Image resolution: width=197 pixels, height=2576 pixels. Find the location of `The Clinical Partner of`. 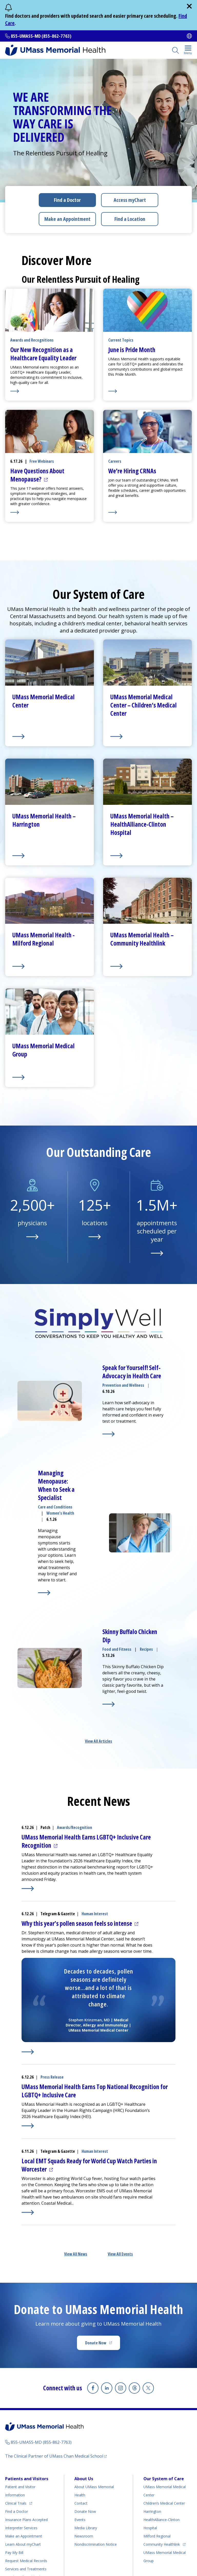

The Clinical Partner of is located at coordinates (56, 2456).